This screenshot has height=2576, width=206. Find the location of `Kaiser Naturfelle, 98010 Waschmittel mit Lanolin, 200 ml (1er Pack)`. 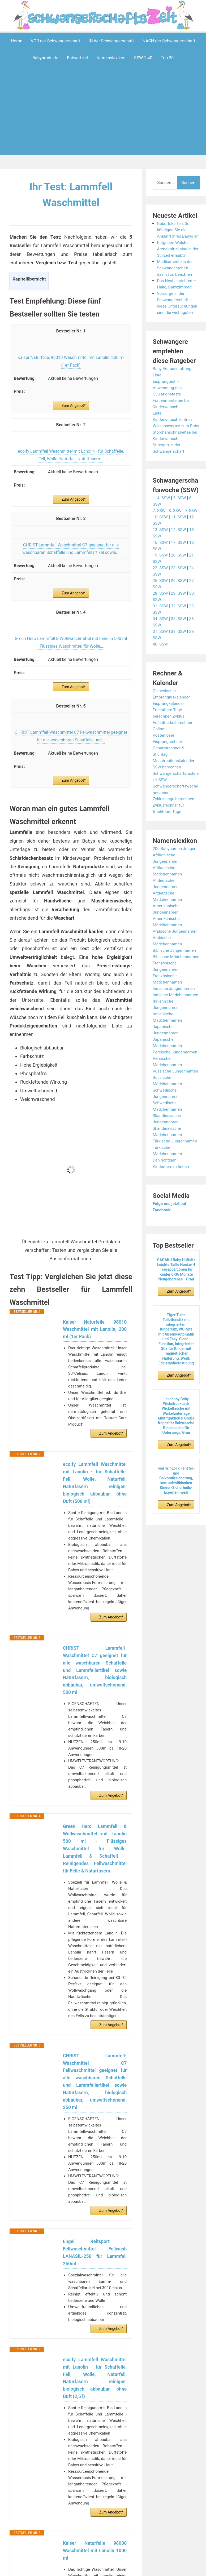

Kaiser Naturfelle, 98010 Waschmittel mit Lanolin, 200 ml (1er Pack) is located at coordinates (95, 1329).